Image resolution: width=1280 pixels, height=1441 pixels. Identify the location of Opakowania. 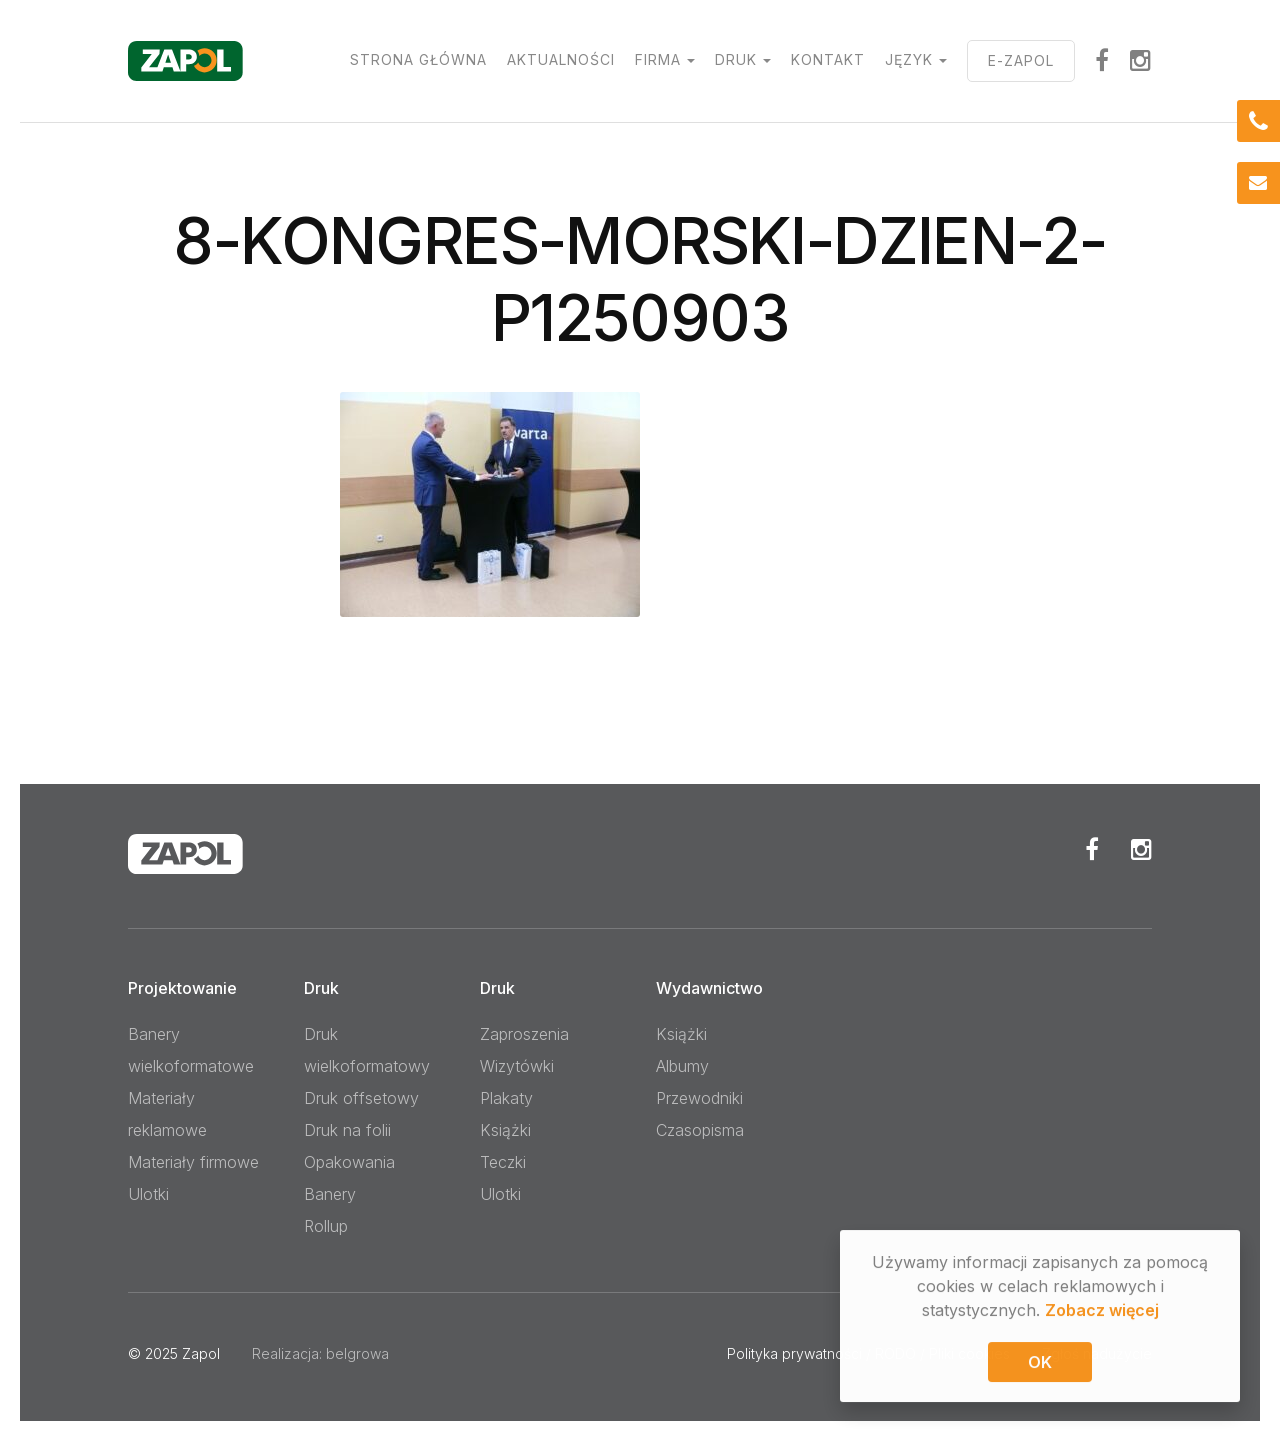
(349, 1162).